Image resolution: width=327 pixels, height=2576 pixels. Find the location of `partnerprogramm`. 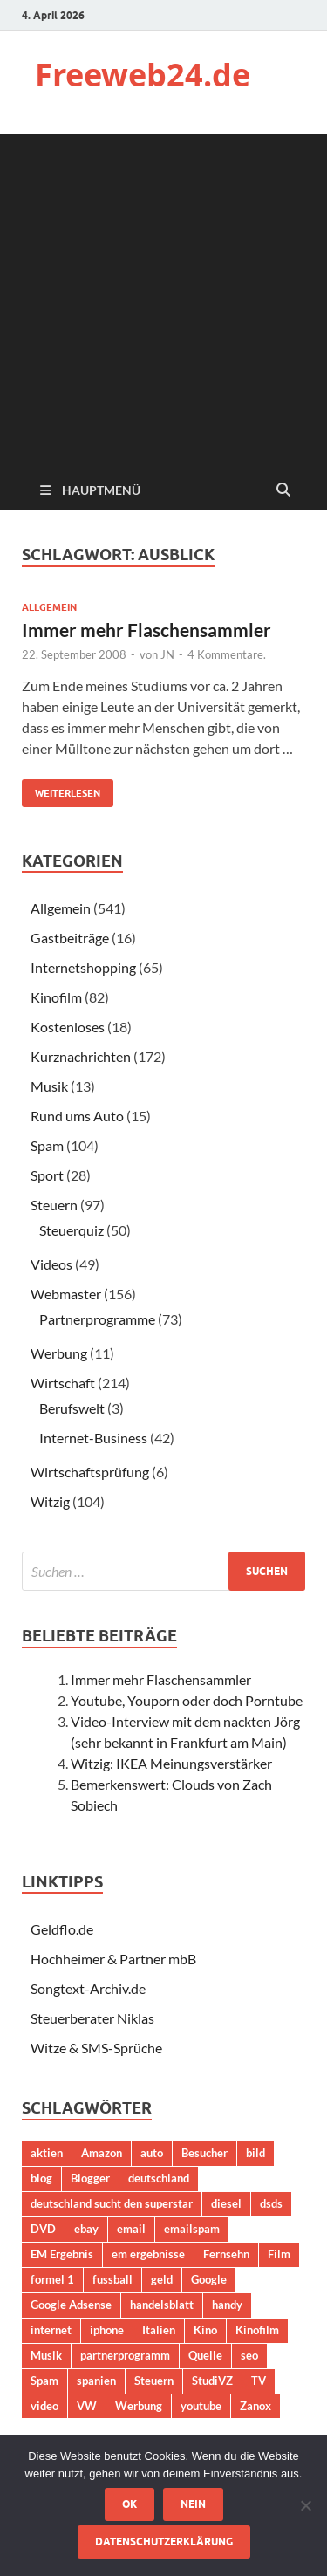

partnerprogramm is located at coordinates (125, 2355).